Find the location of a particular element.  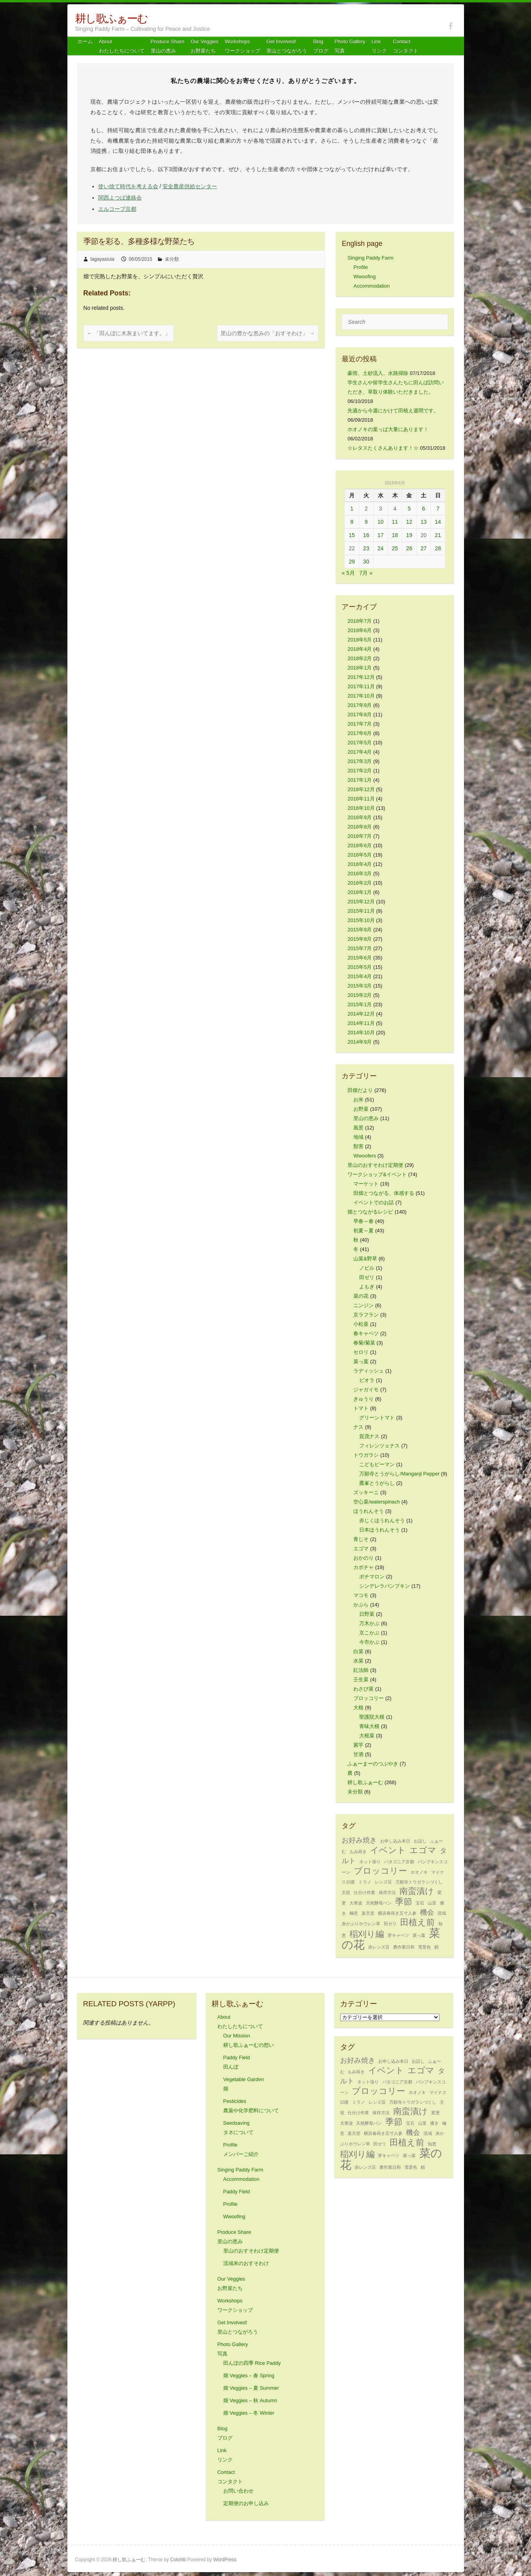

グリーントマト is located at coordinates (377, 1418).